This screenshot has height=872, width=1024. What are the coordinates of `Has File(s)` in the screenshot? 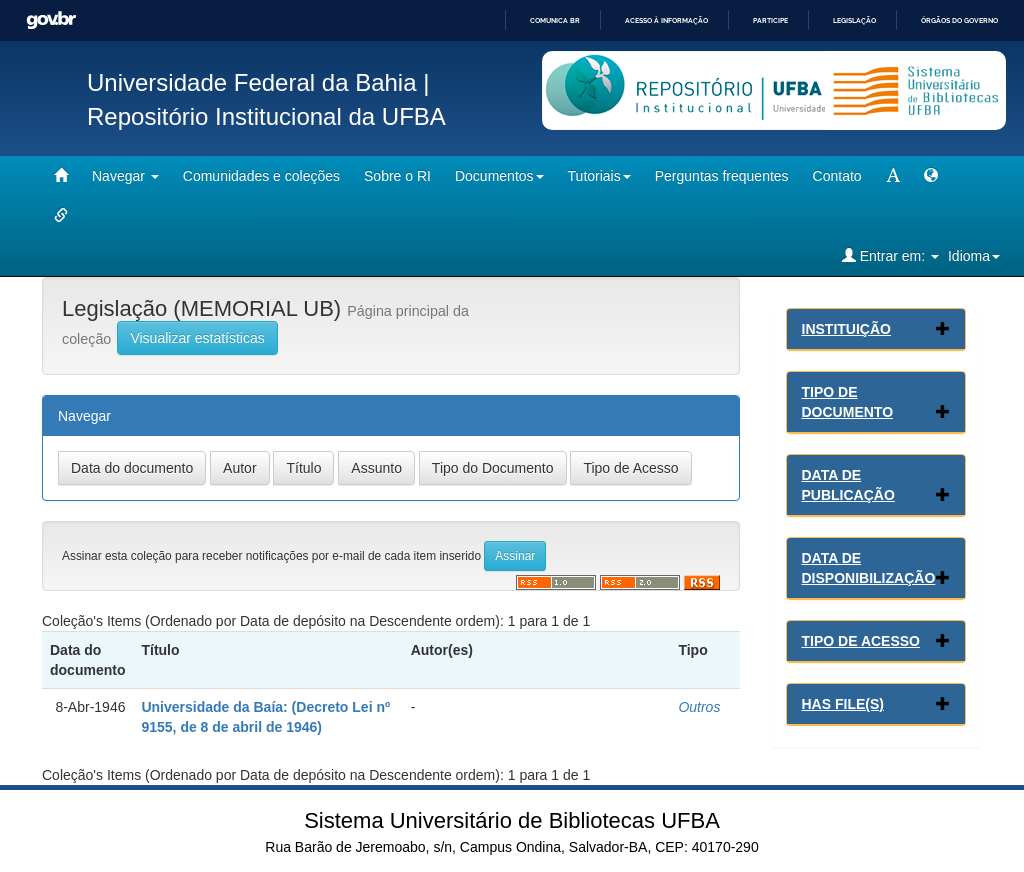 It's located at (843, 704).